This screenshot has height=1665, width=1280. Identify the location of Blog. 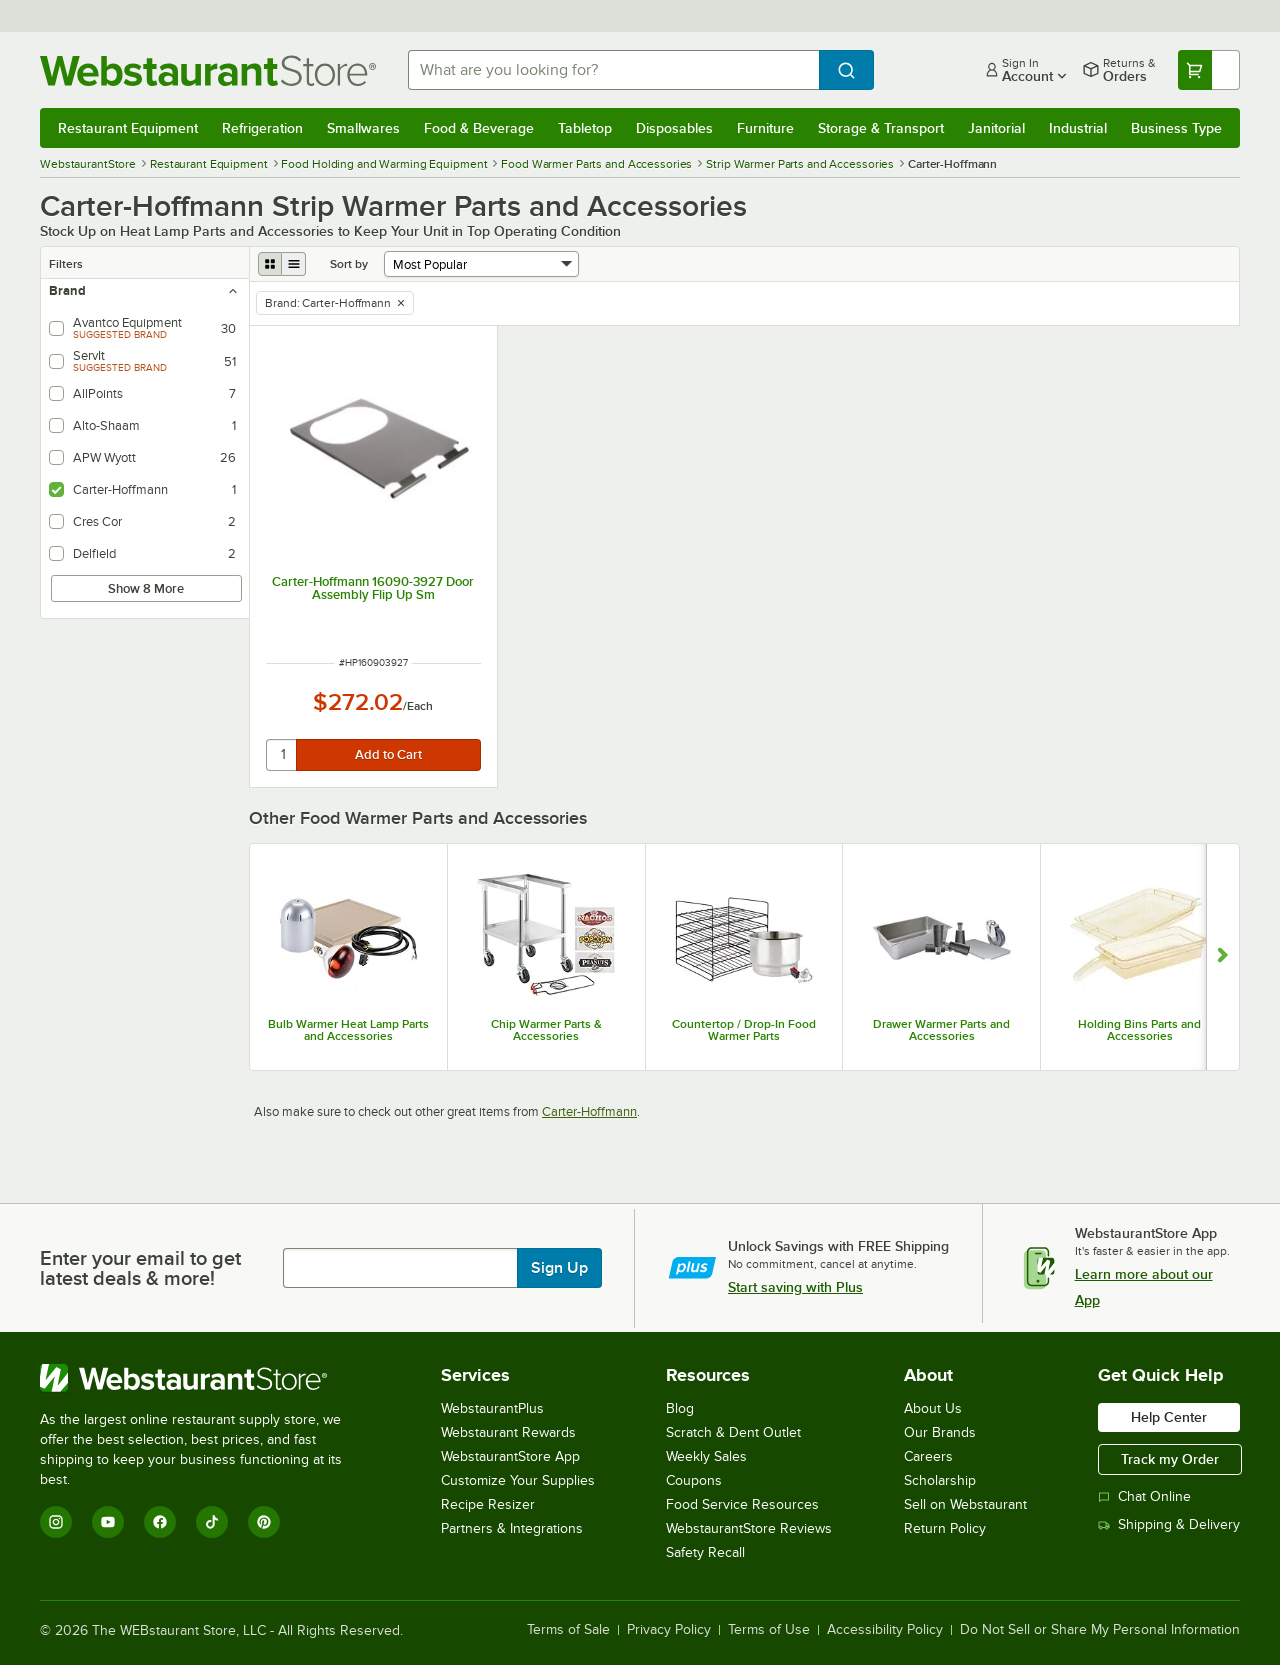
(680, 1408).